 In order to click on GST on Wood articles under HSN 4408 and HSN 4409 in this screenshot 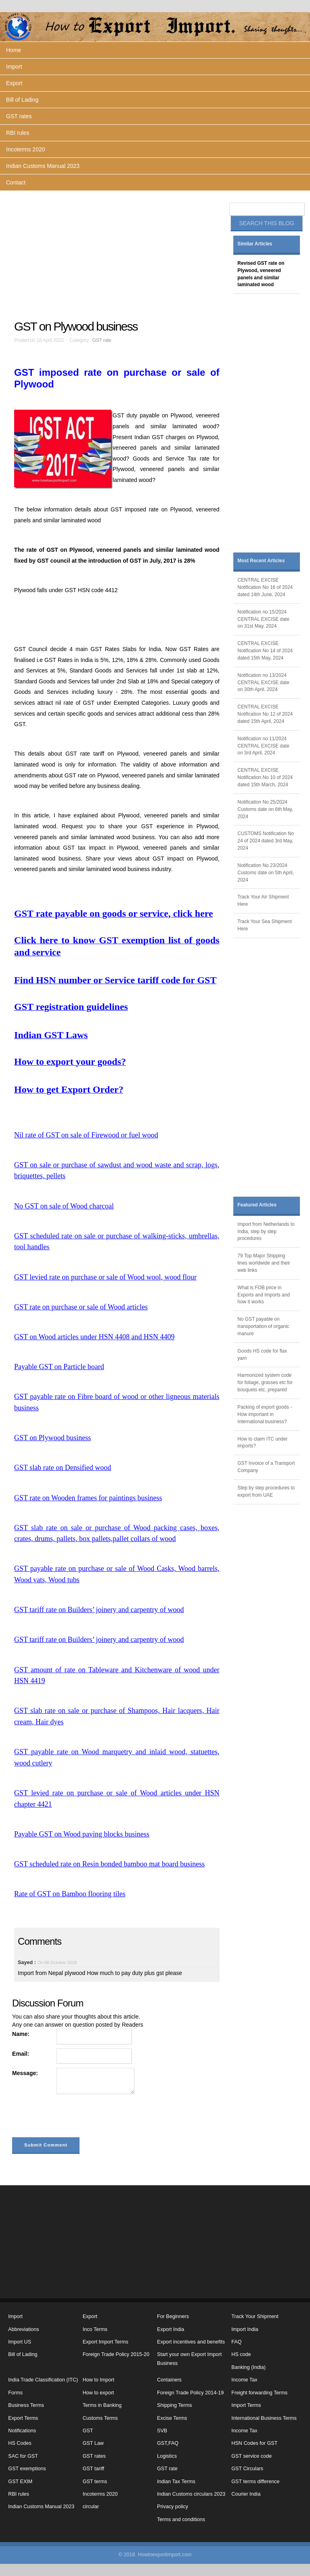, I will do `click(94, 1337)`.